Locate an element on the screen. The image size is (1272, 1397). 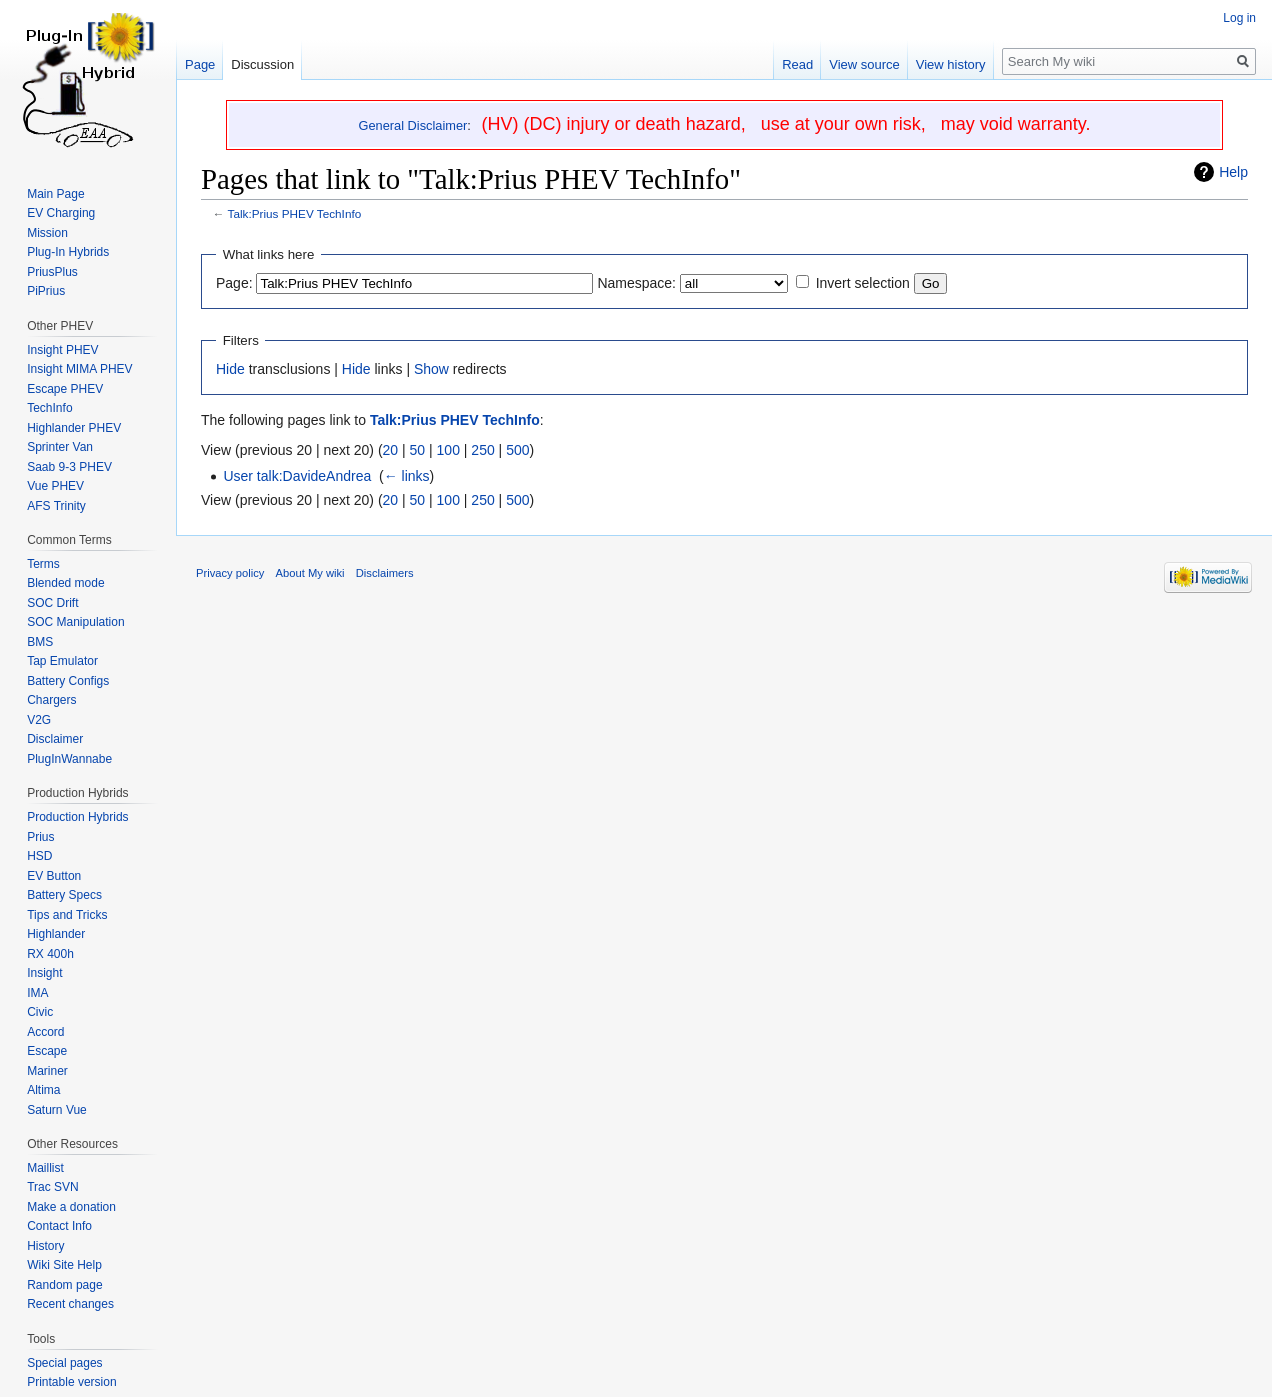
Mariner is located at coordinates (47, 1071).